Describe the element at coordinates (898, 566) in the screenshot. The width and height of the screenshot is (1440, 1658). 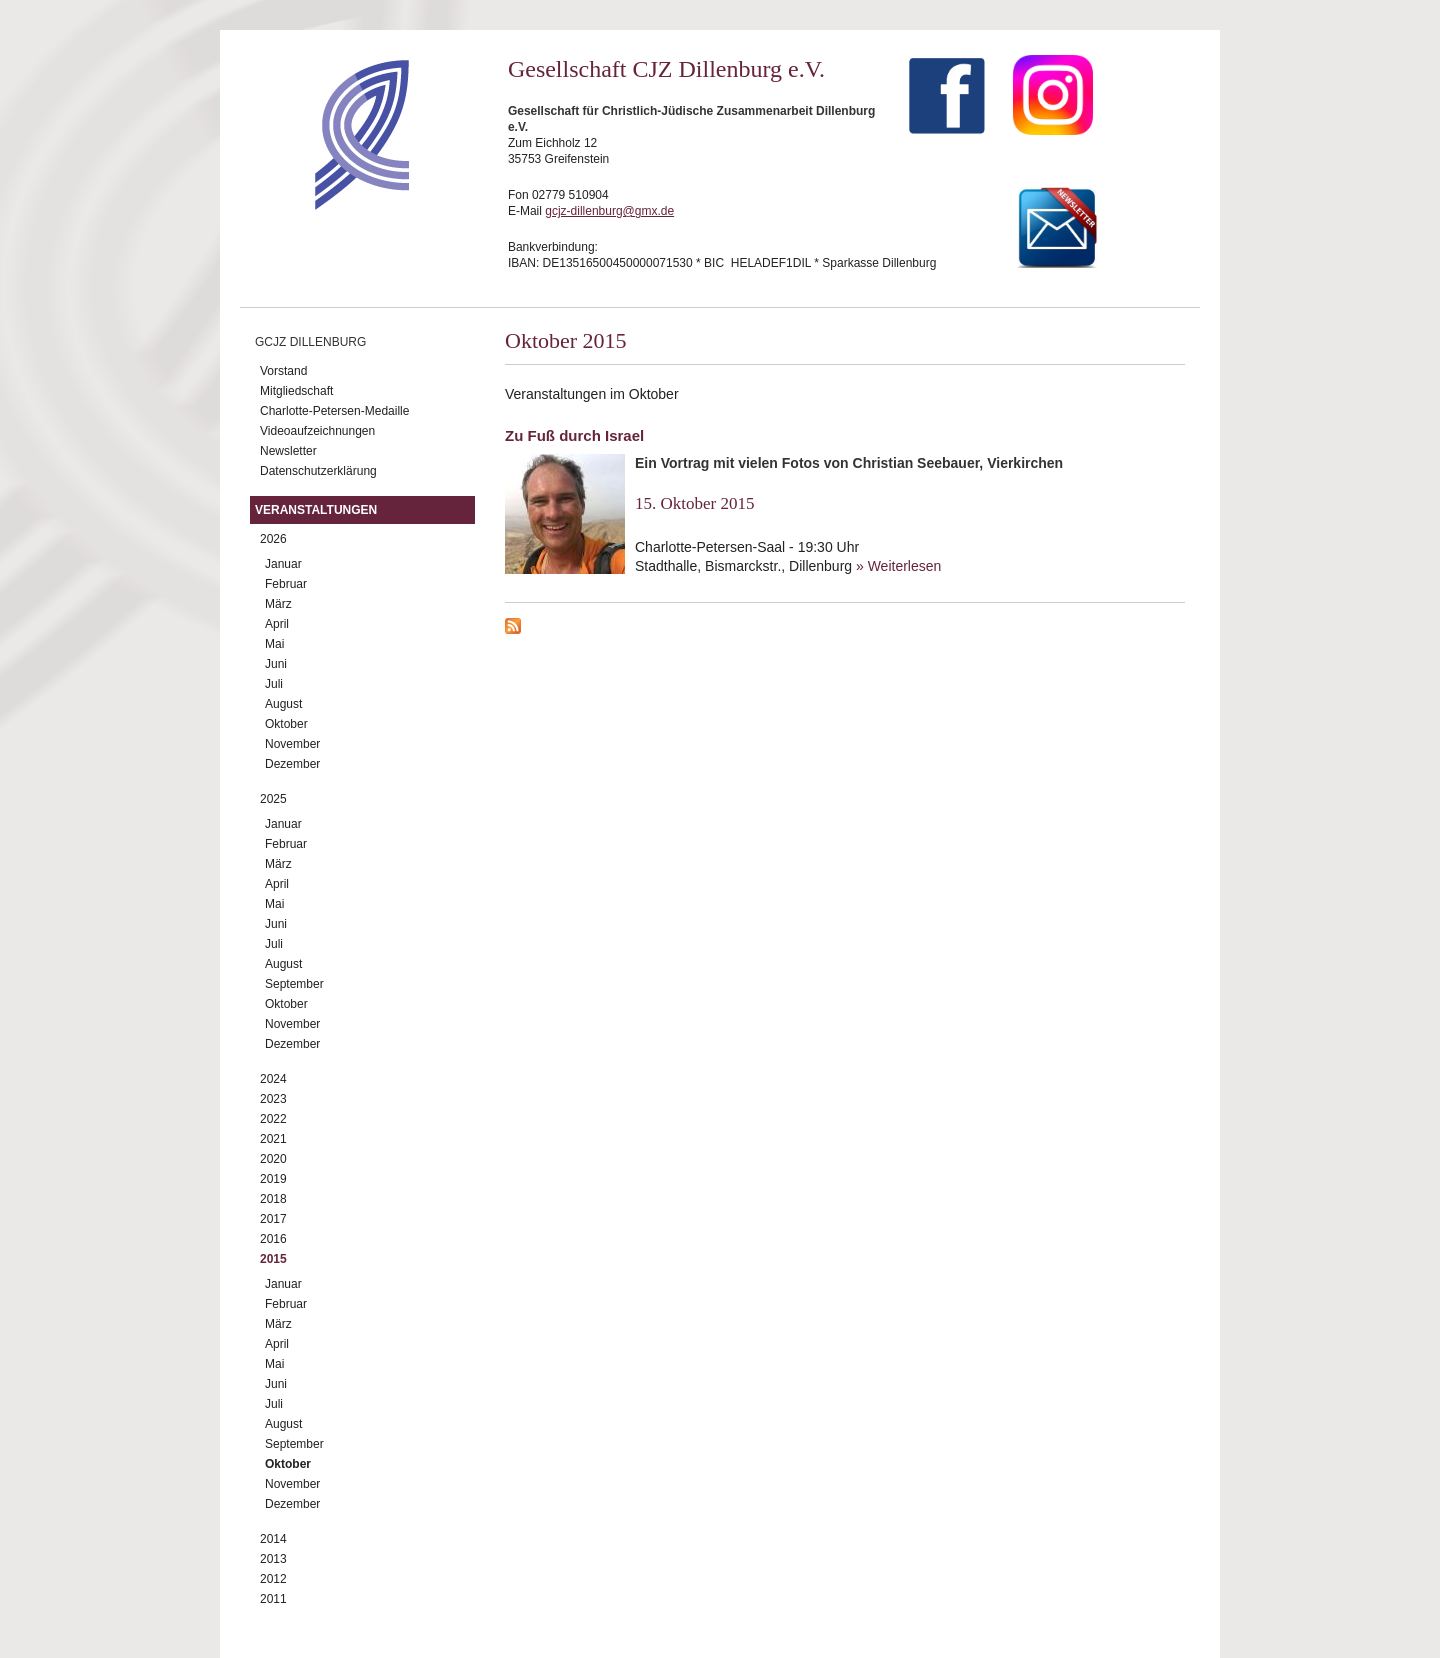
I see `» Weiterlesen` at that location.